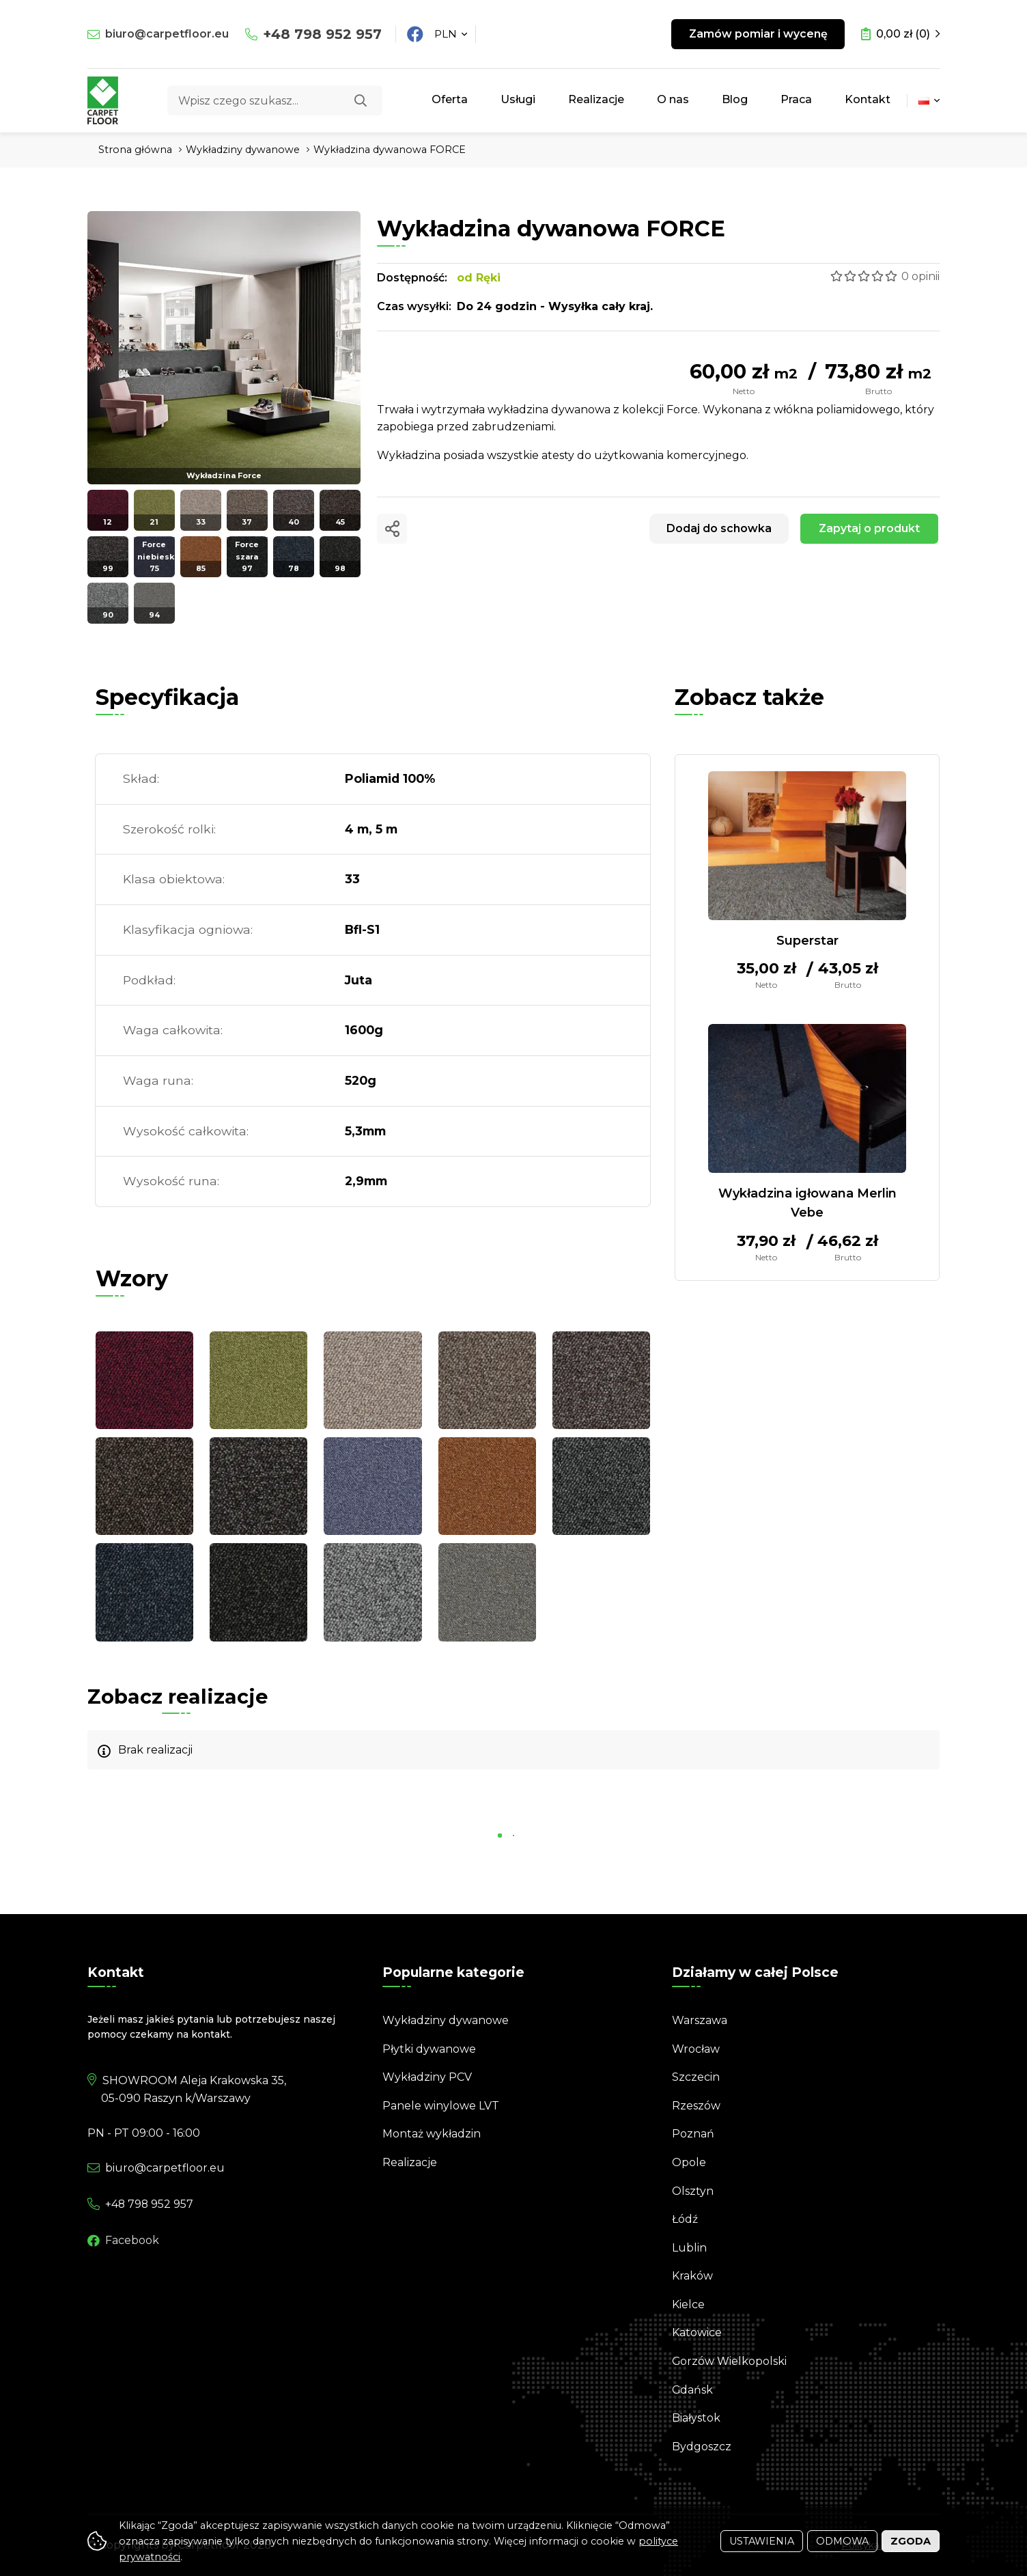 The height and width of the screenshot is (2576, 1027). What do you see at coordinates (693, 2191) in the screenshot?
I see `Olsztyn` at bounding box center [693, 2191].